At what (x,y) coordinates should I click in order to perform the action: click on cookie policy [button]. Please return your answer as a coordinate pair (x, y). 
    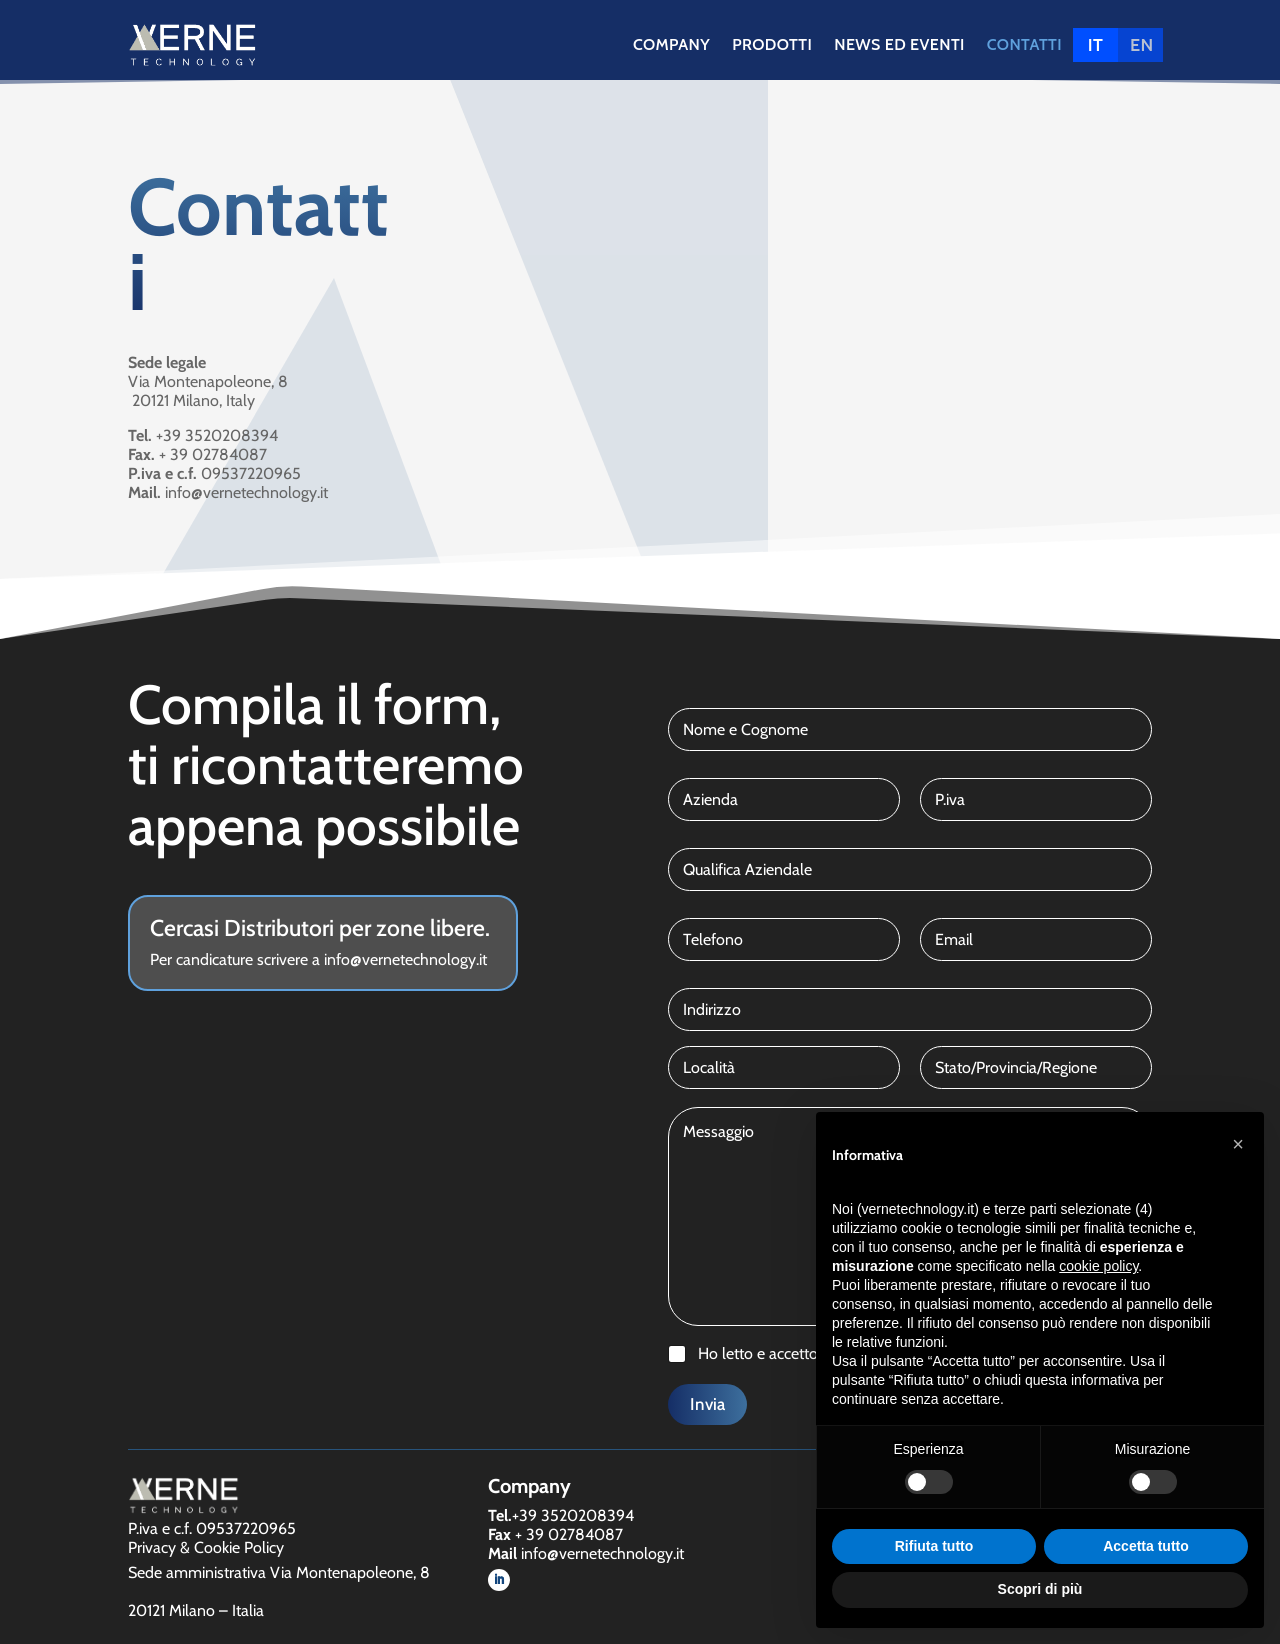
    Looking at the image, I should click on (1098, 1266).